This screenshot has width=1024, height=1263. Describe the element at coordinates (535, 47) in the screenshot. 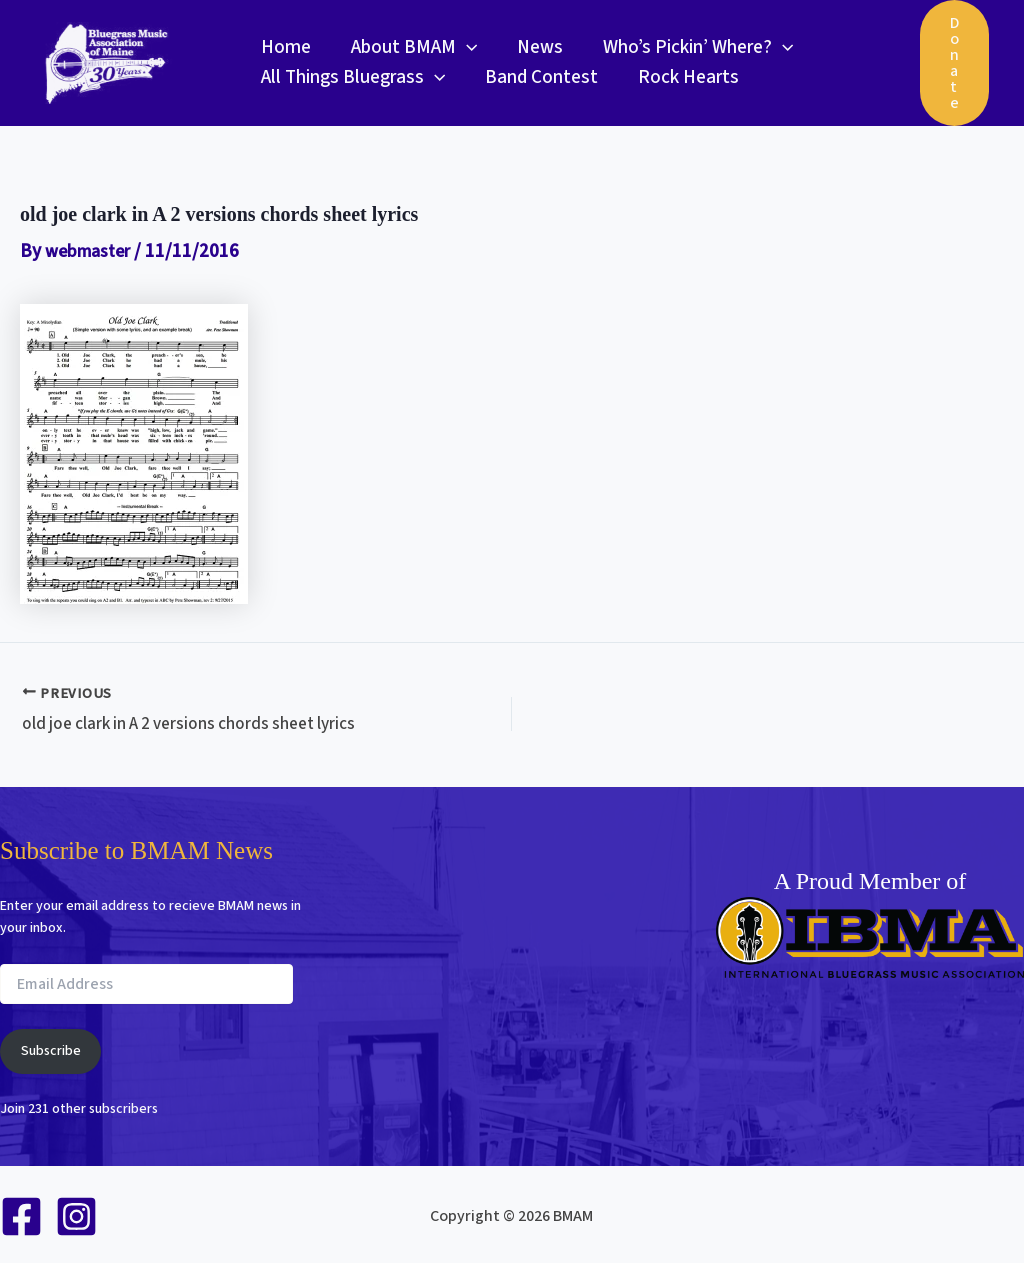

I see `News` at that location.